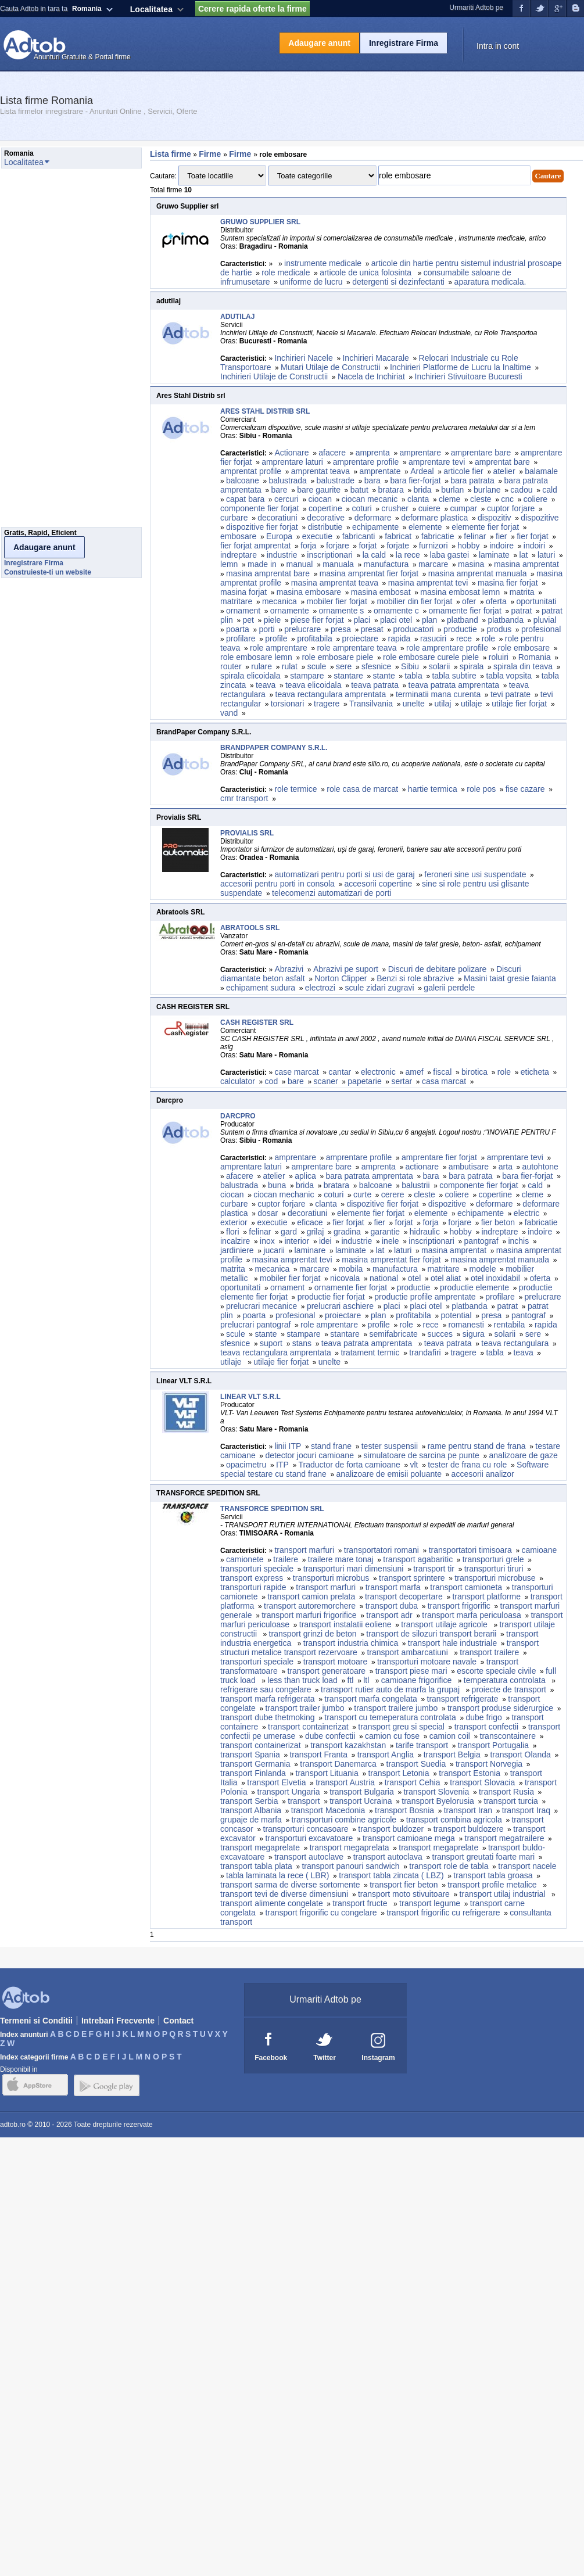  I want to click on transport marfa congelata, so click(370, 1698).